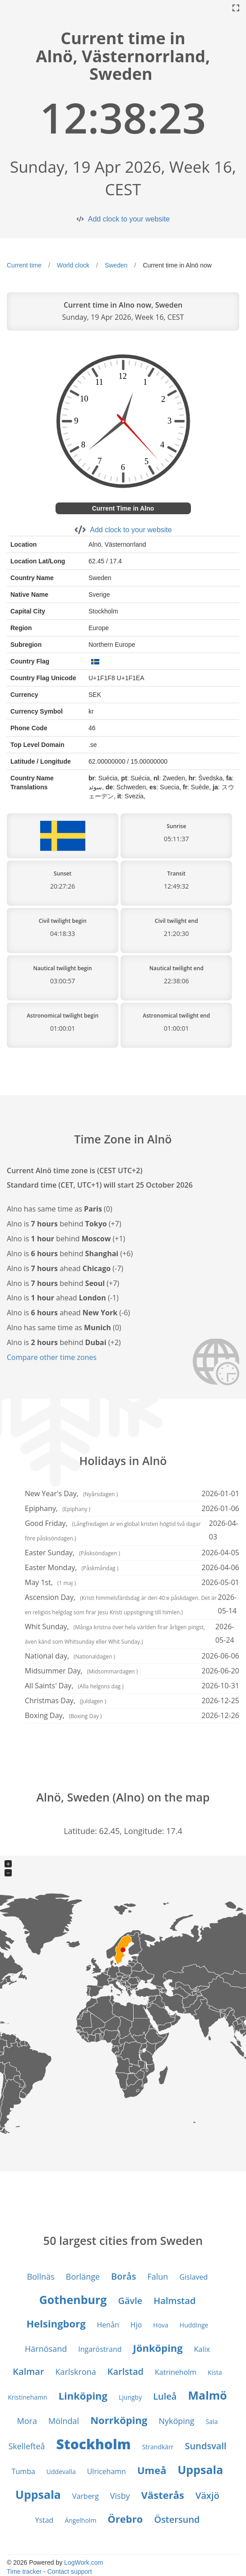 Image resolution: width=246 pixels, height=2576 pixels. I want to click on Karlskrona, so click(76, 2371).